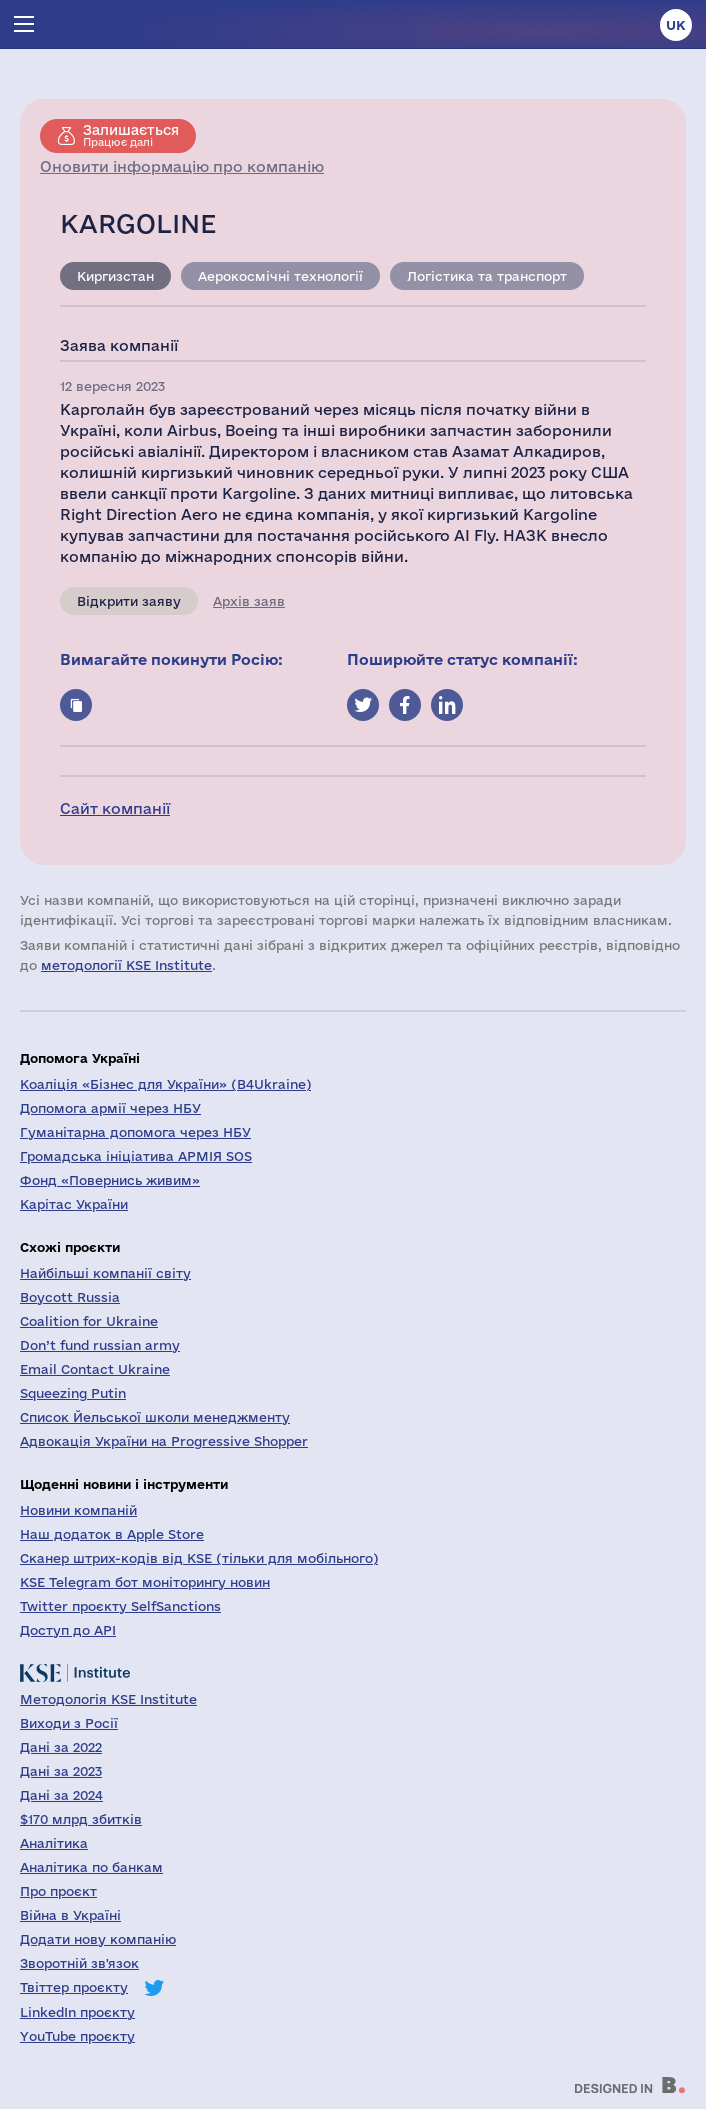 This screenshot has width=706, height=2109. Describe the element at coordinates (676, 25) in the screenshot. I see `uk` at that location.